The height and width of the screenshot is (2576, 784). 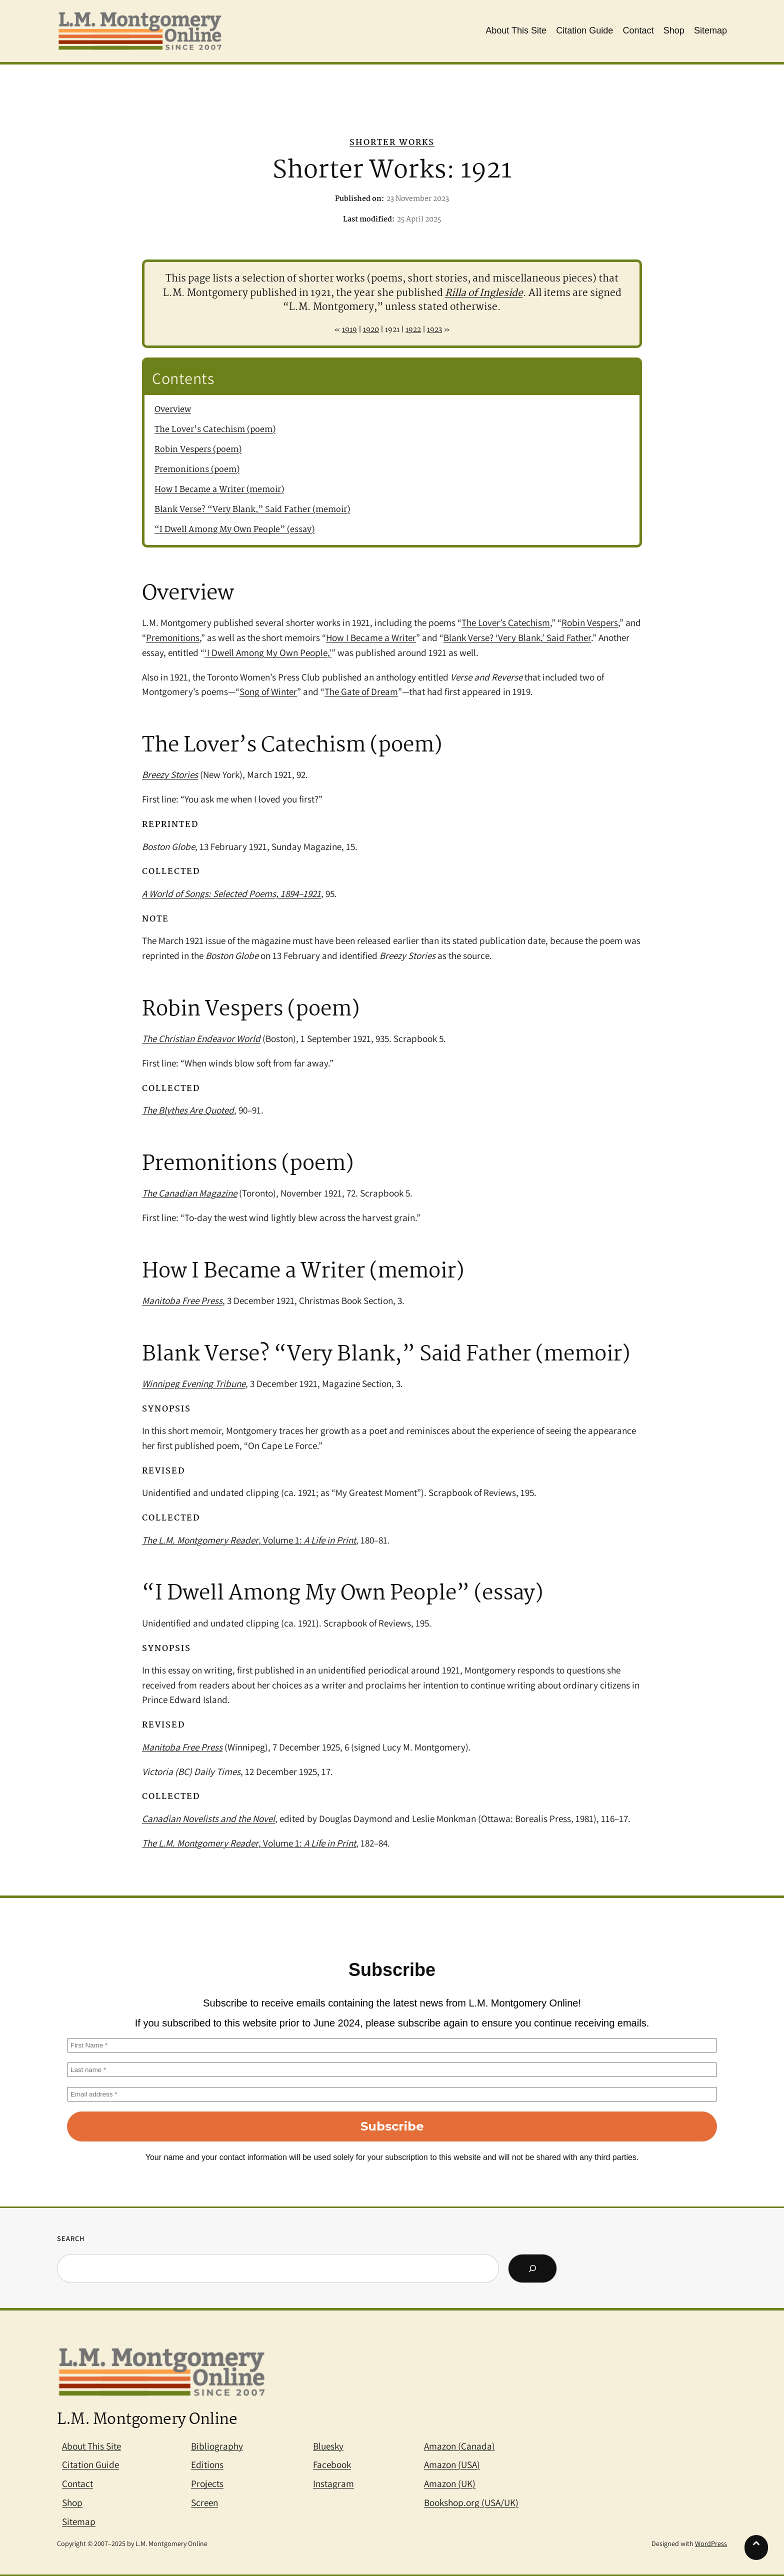 I want to click on 1919, so click(x=349, y=330).